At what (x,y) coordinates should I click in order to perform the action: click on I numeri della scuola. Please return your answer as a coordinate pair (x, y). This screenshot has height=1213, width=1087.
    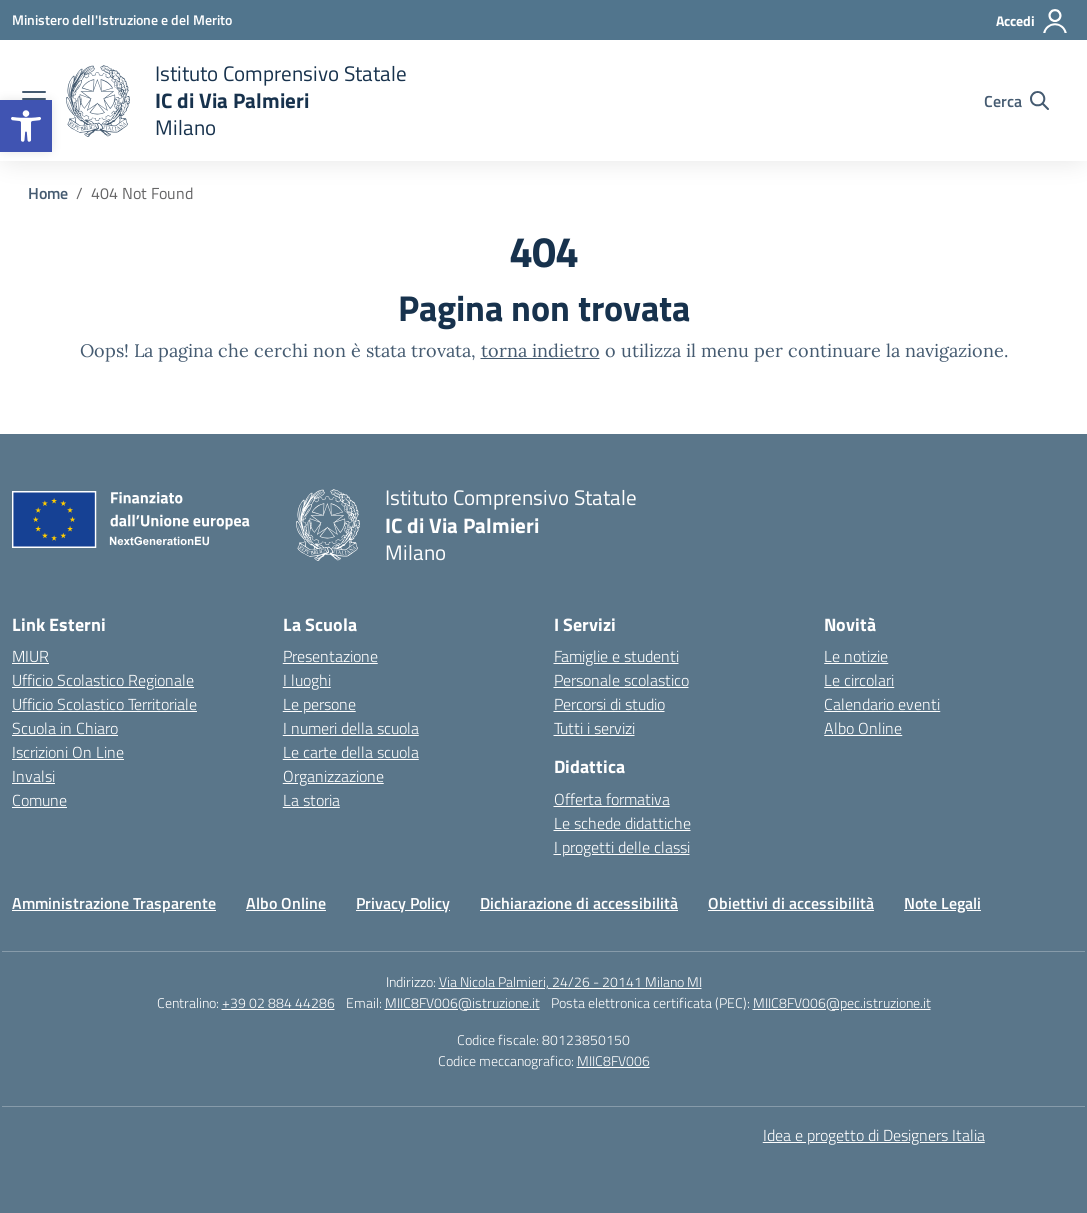
    Looking at the image, I should click on (351, 728).